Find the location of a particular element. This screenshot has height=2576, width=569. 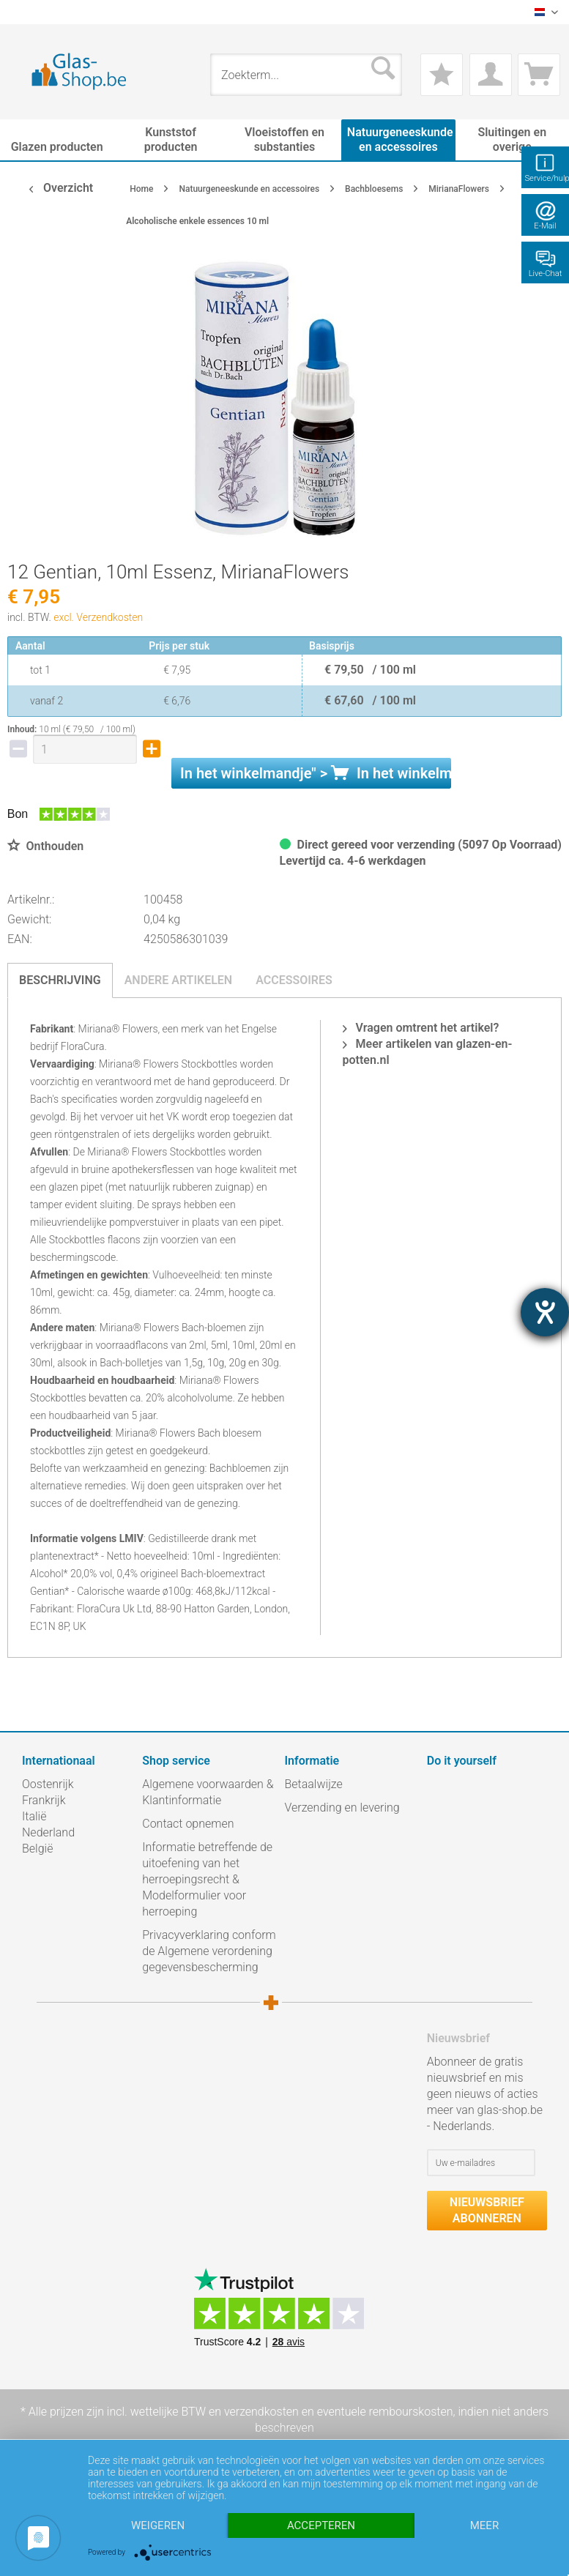

Italië is located at coordinates (34, 1816).